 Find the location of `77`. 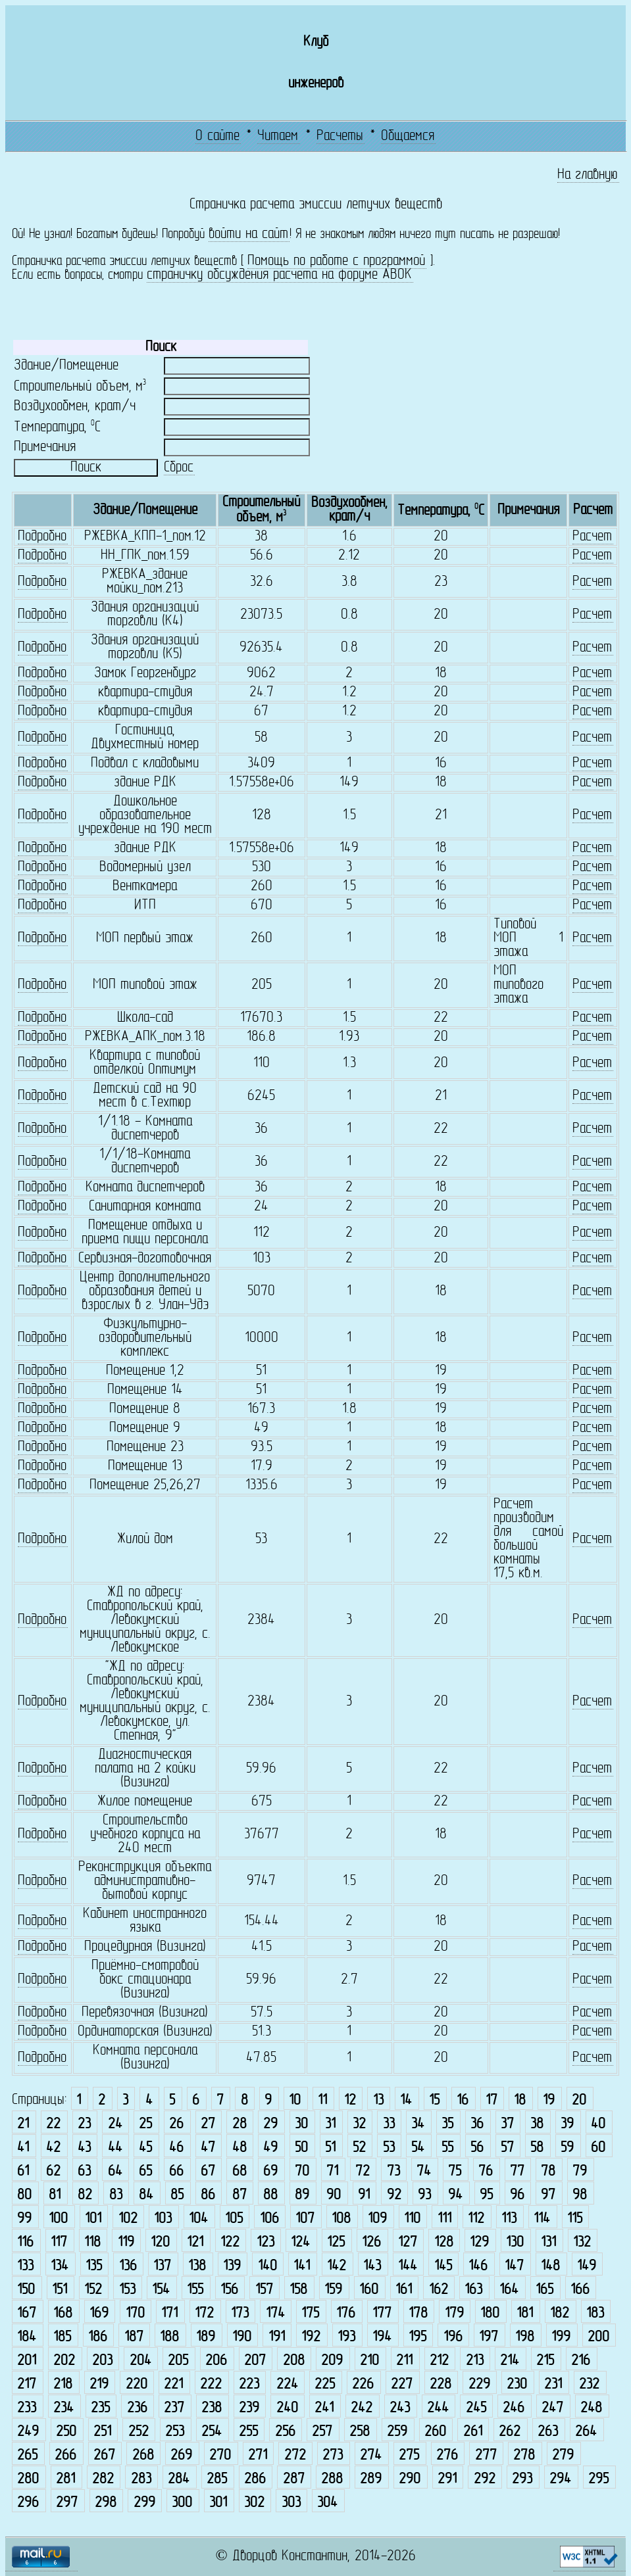

77 is located at coordinates (517, 2171).